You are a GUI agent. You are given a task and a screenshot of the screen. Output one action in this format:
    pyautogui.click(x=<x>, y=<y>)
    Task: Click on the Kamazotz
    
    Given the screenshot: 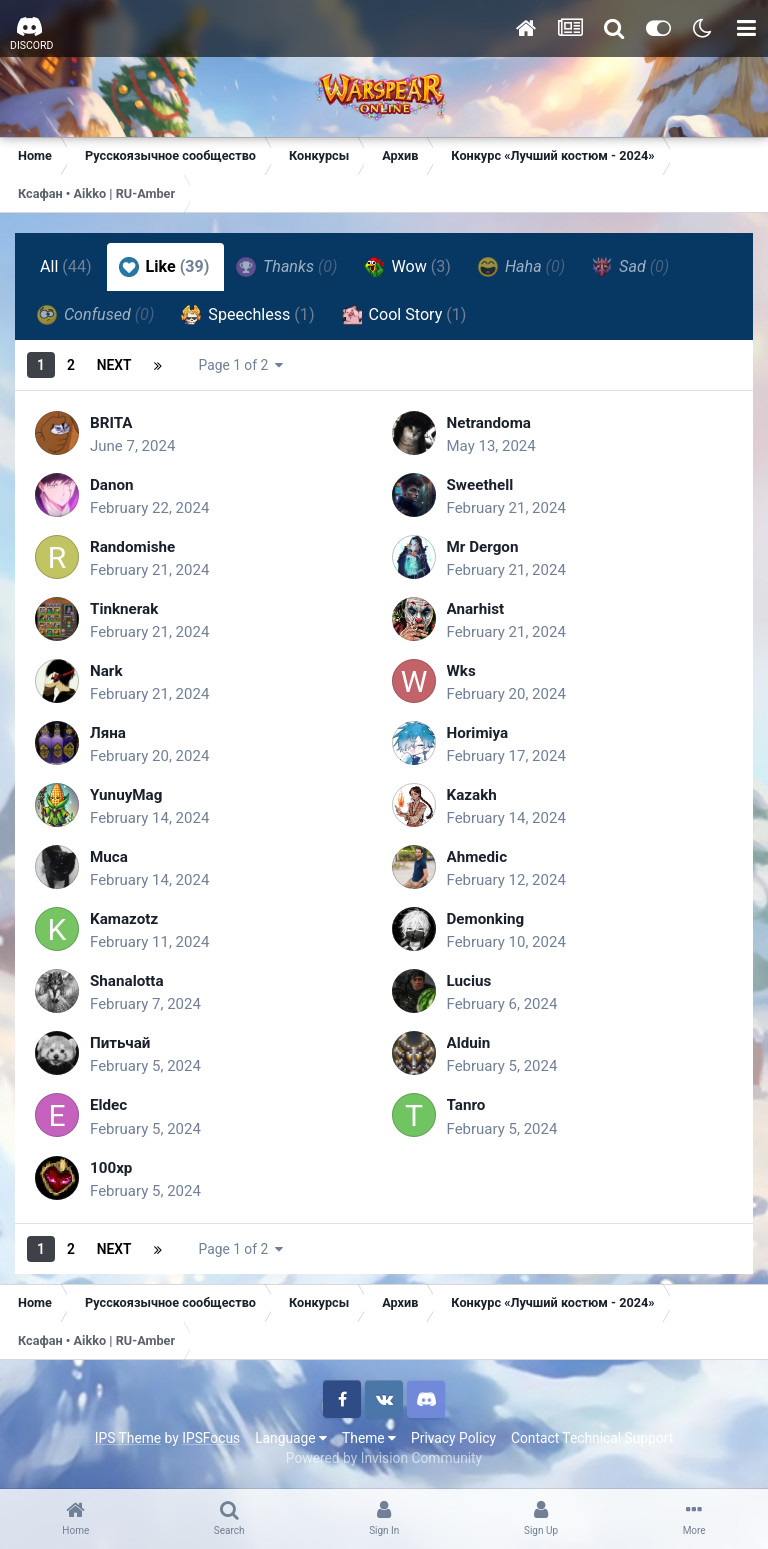 What is the action you would take?
    pyautogui.click(x=126, y=918)
    